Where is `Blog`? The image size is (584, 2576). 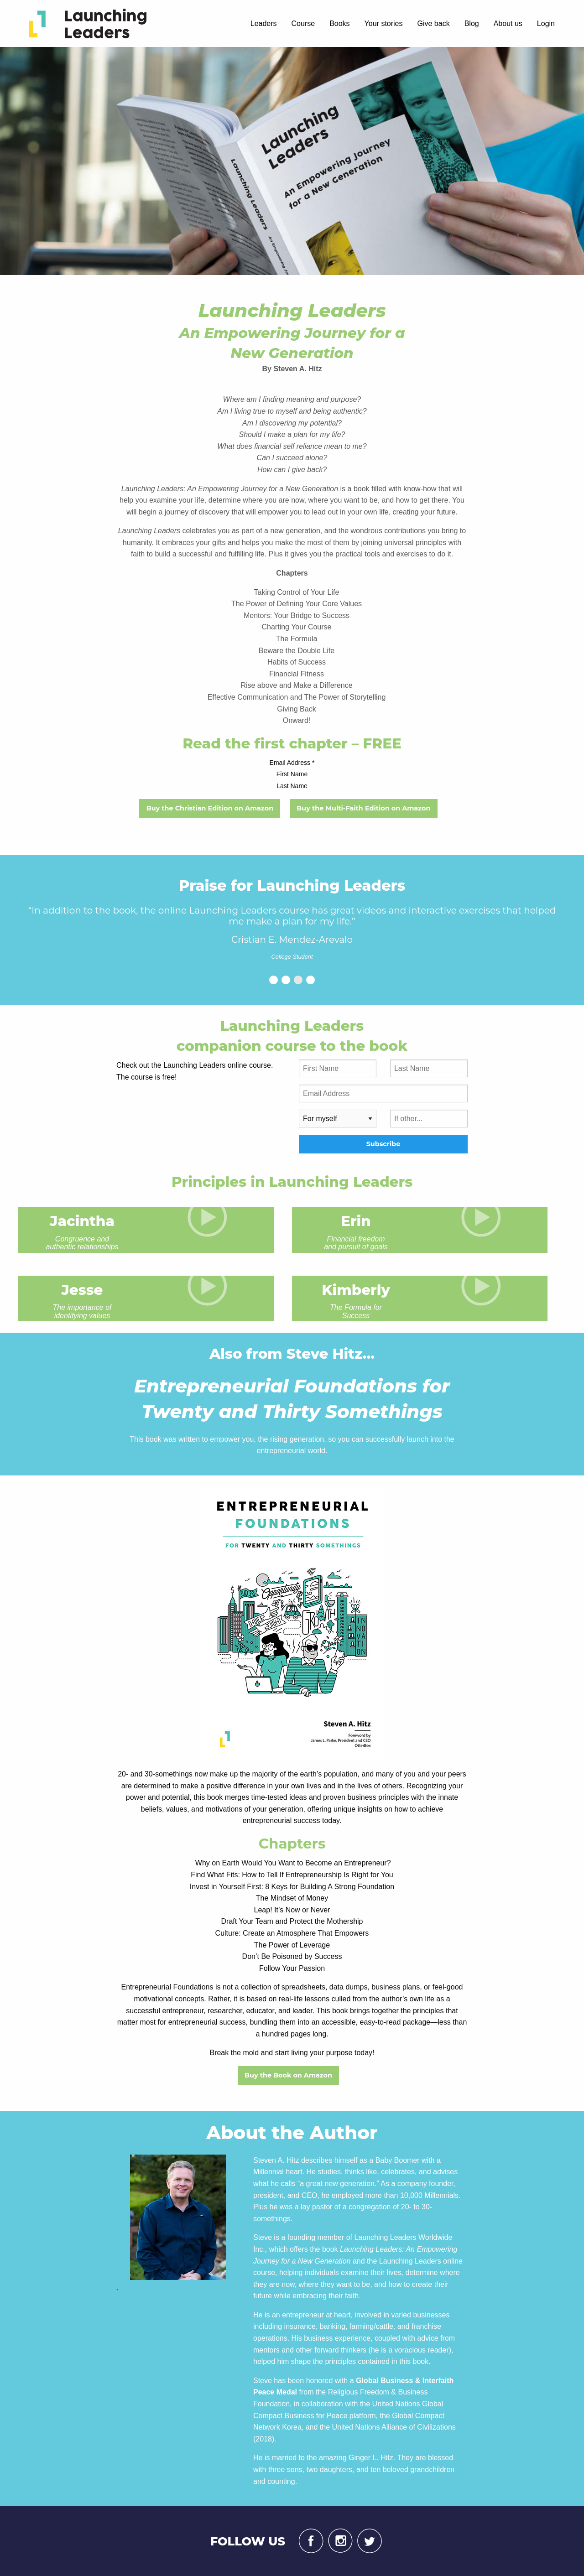 Blog is located at coordinates (471, 23).